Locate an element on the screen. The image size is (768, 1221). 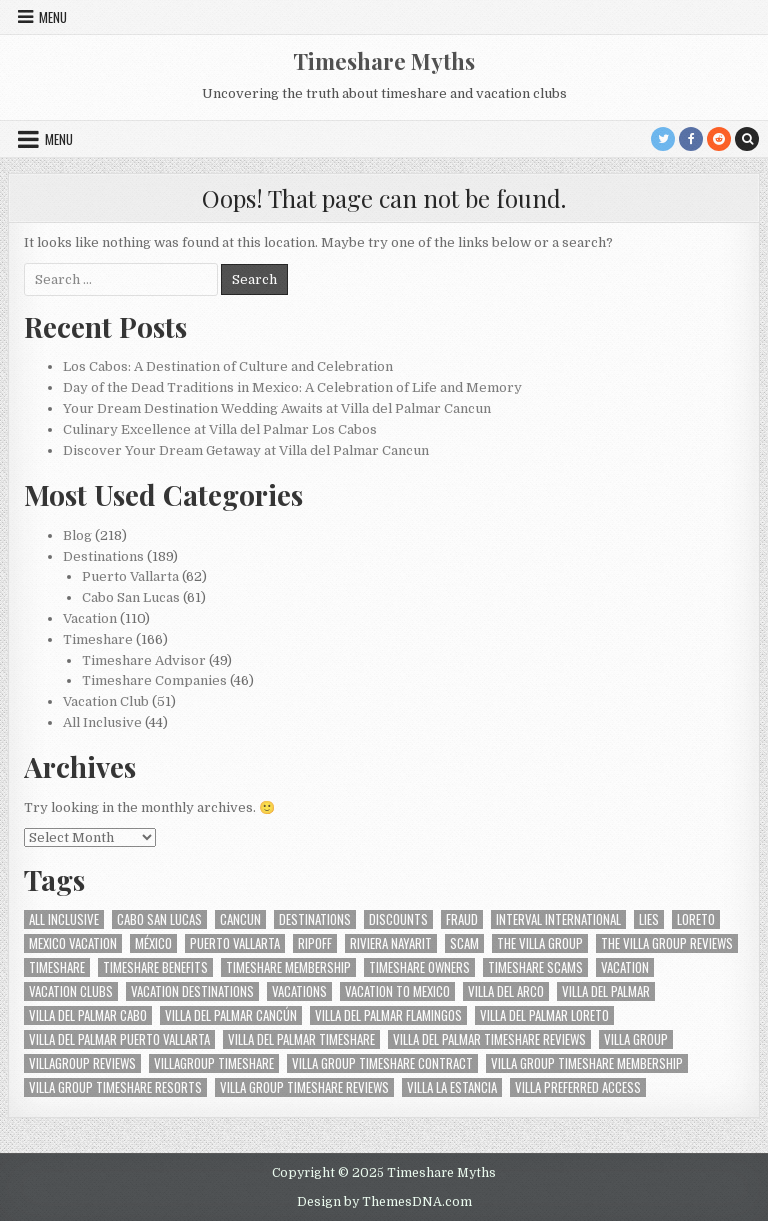
Vacations [Vacations (12 items)] is located at coordinates (299, 991).